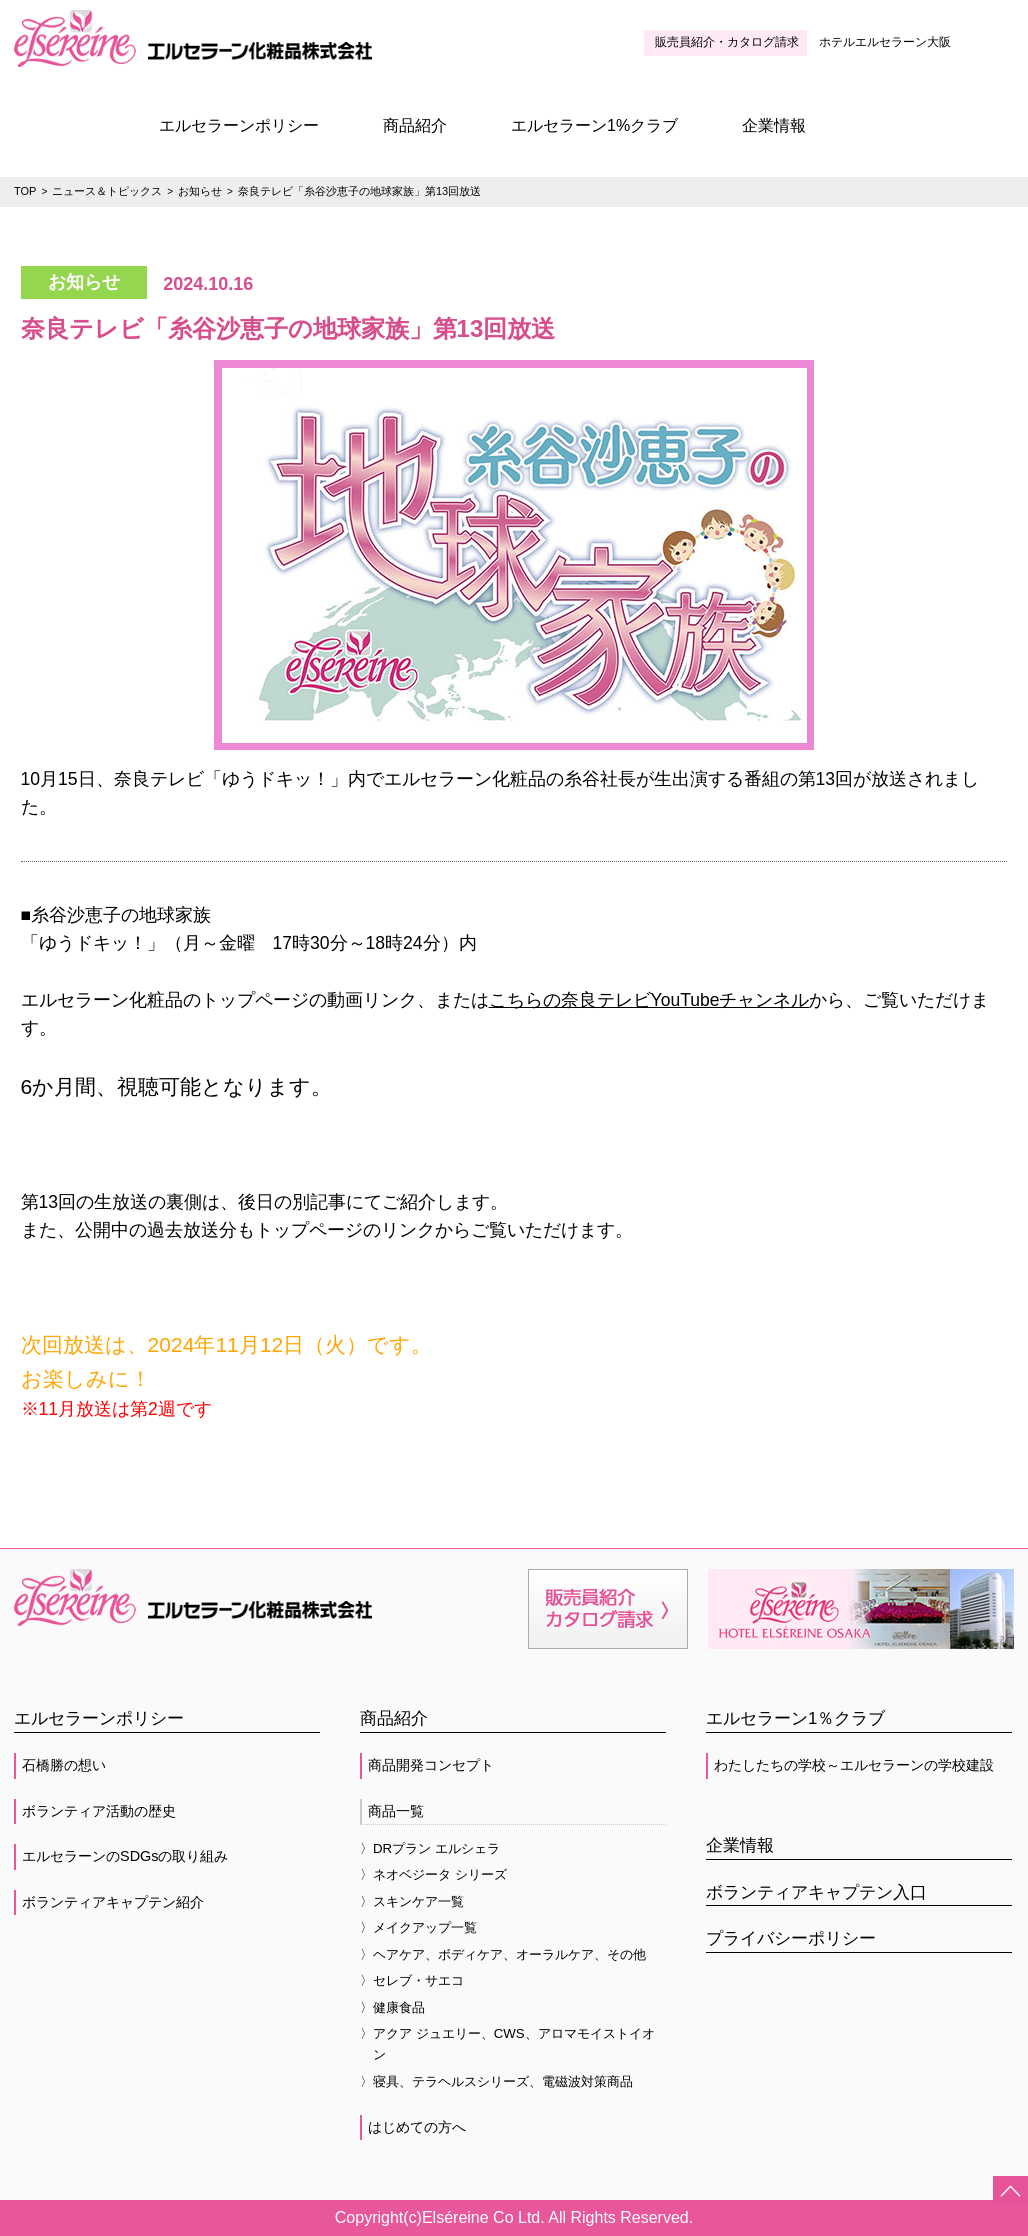 This screenshot has width=1028, height=2236. What do you see at coordinates (795, 1718) in the screenshot?
I see `エルセラーン1％クラブ` at bounding box center [795, 1718].